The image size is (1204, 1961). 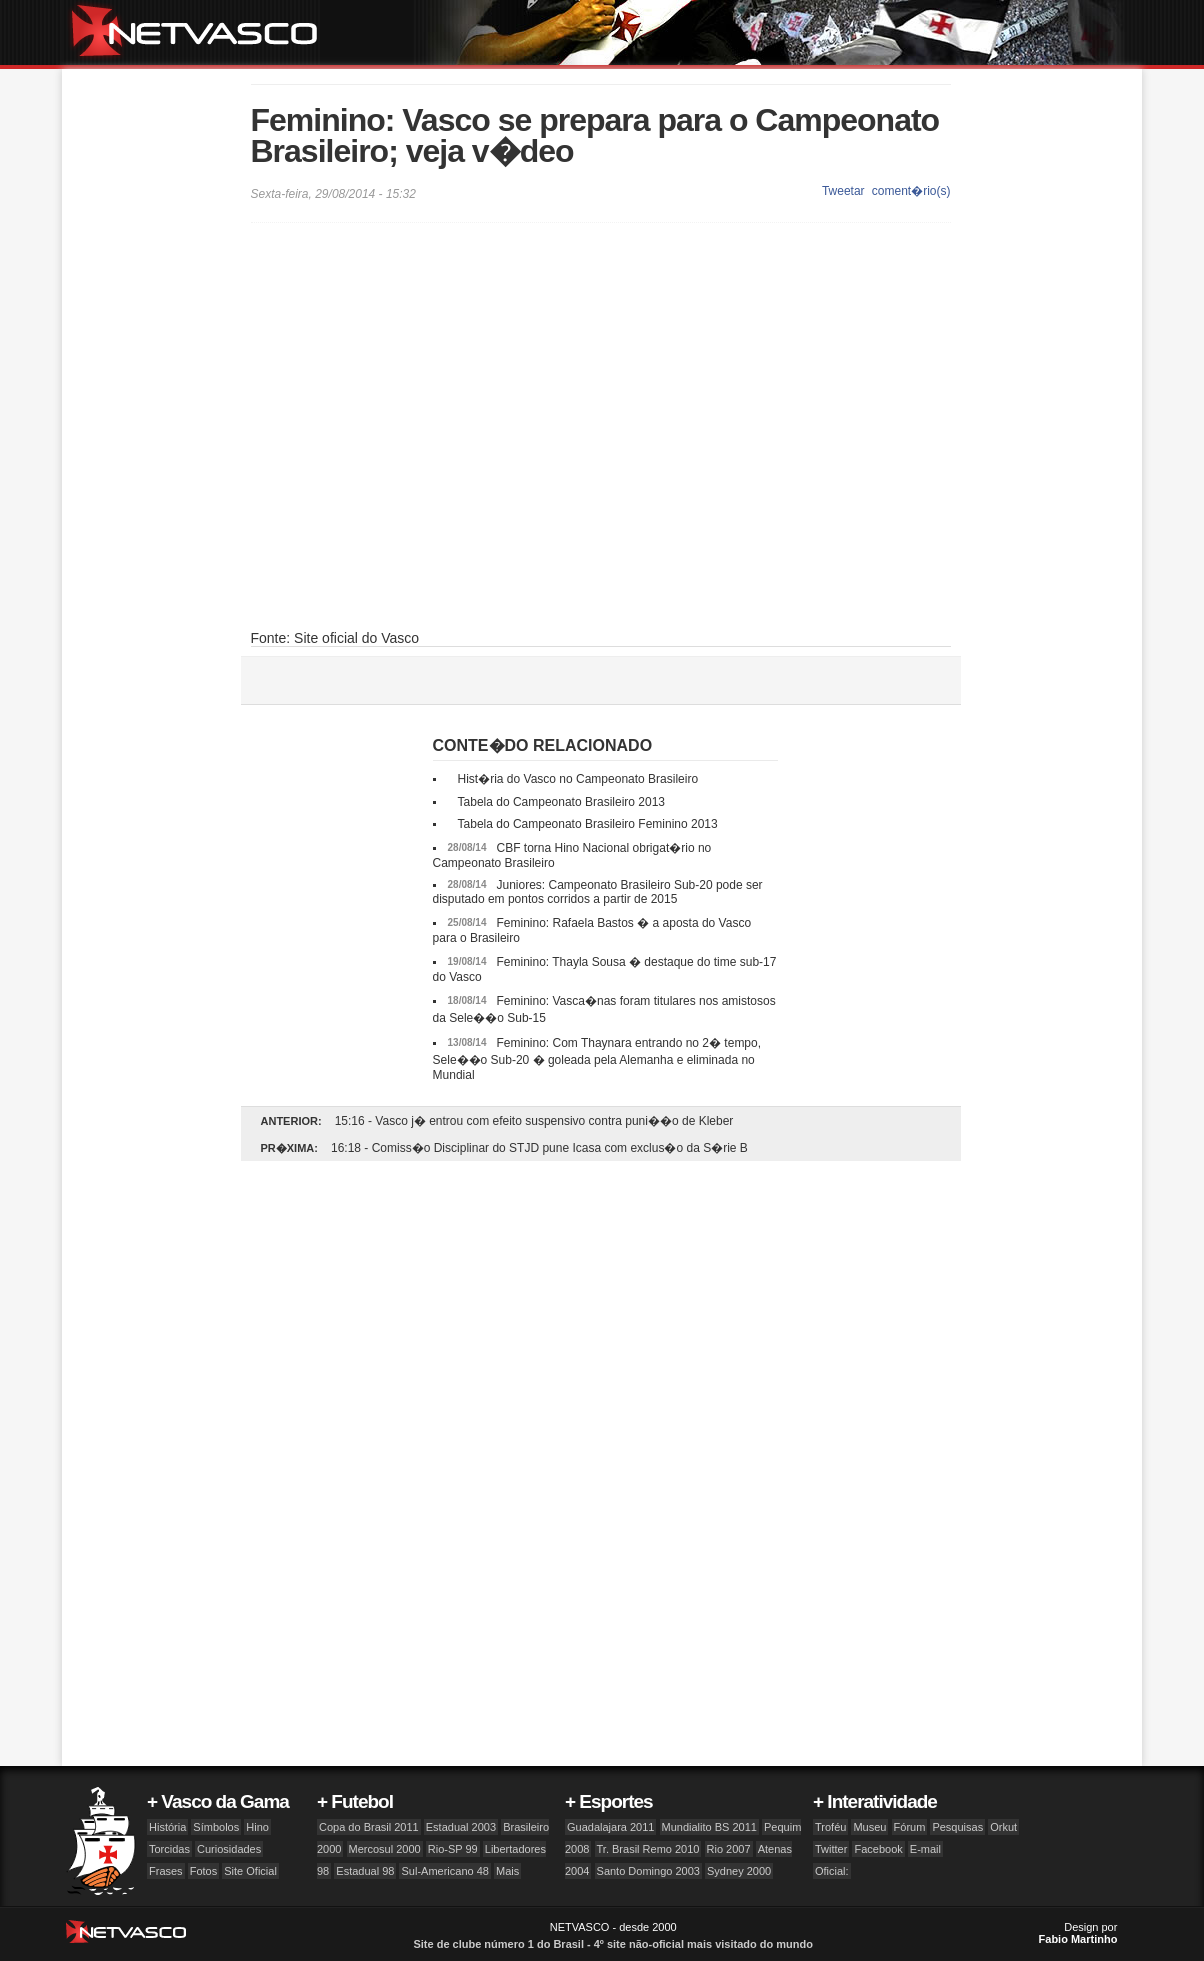 What do you see at coordinates (957, 1827) in the screenshot?
I see `Pesquisas` at bounding box center [957, 1827].